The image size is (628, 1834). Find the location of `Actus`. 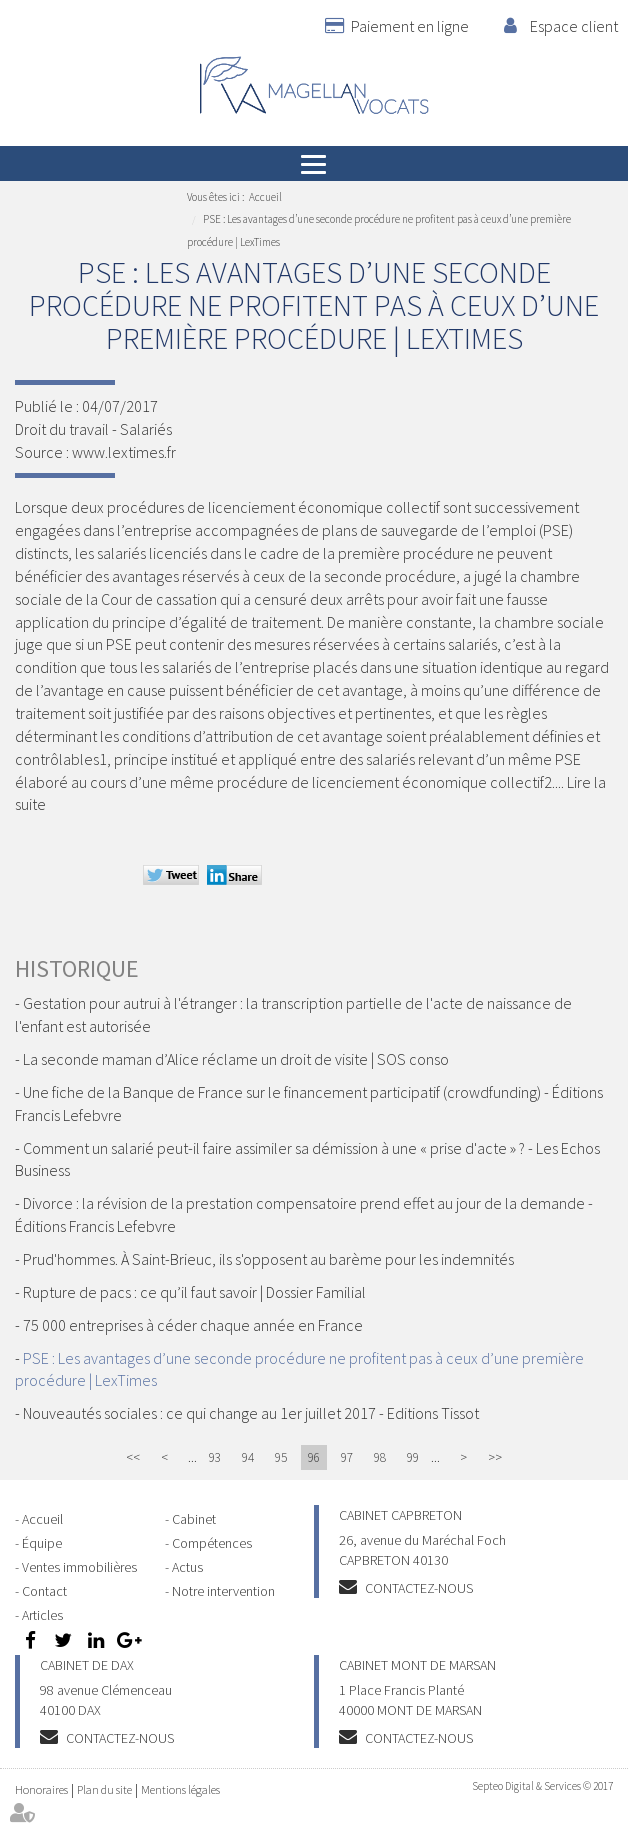

Actus is located at coordinates (187, 1567).